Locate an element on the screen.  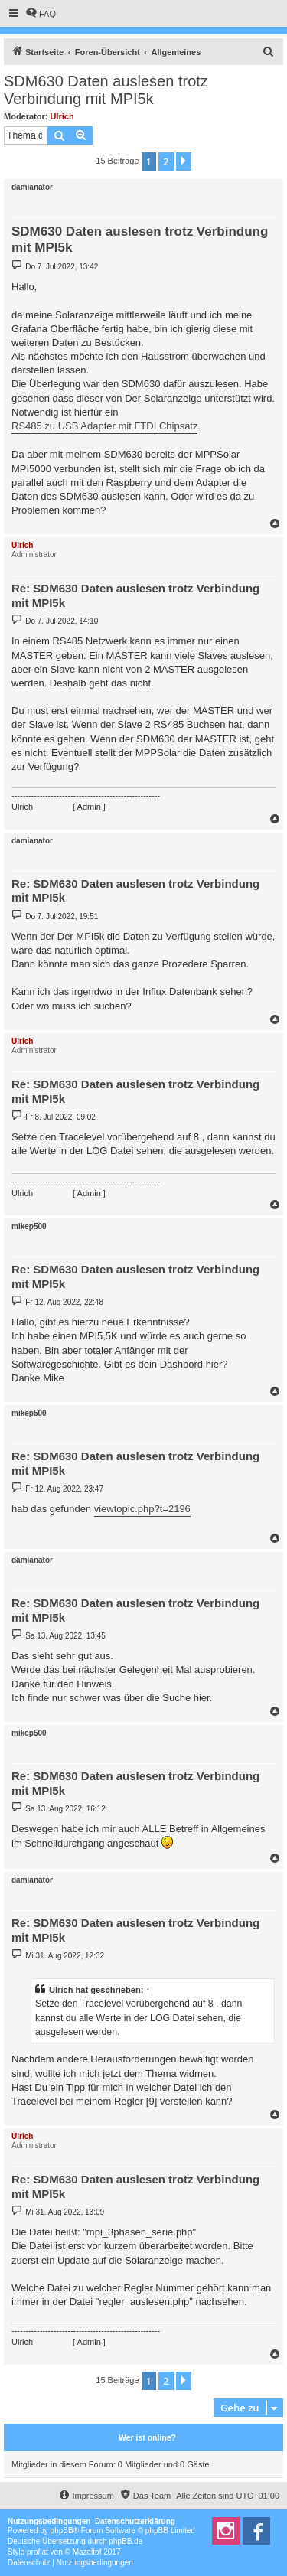
[button] is located at coordinates (183, 161).